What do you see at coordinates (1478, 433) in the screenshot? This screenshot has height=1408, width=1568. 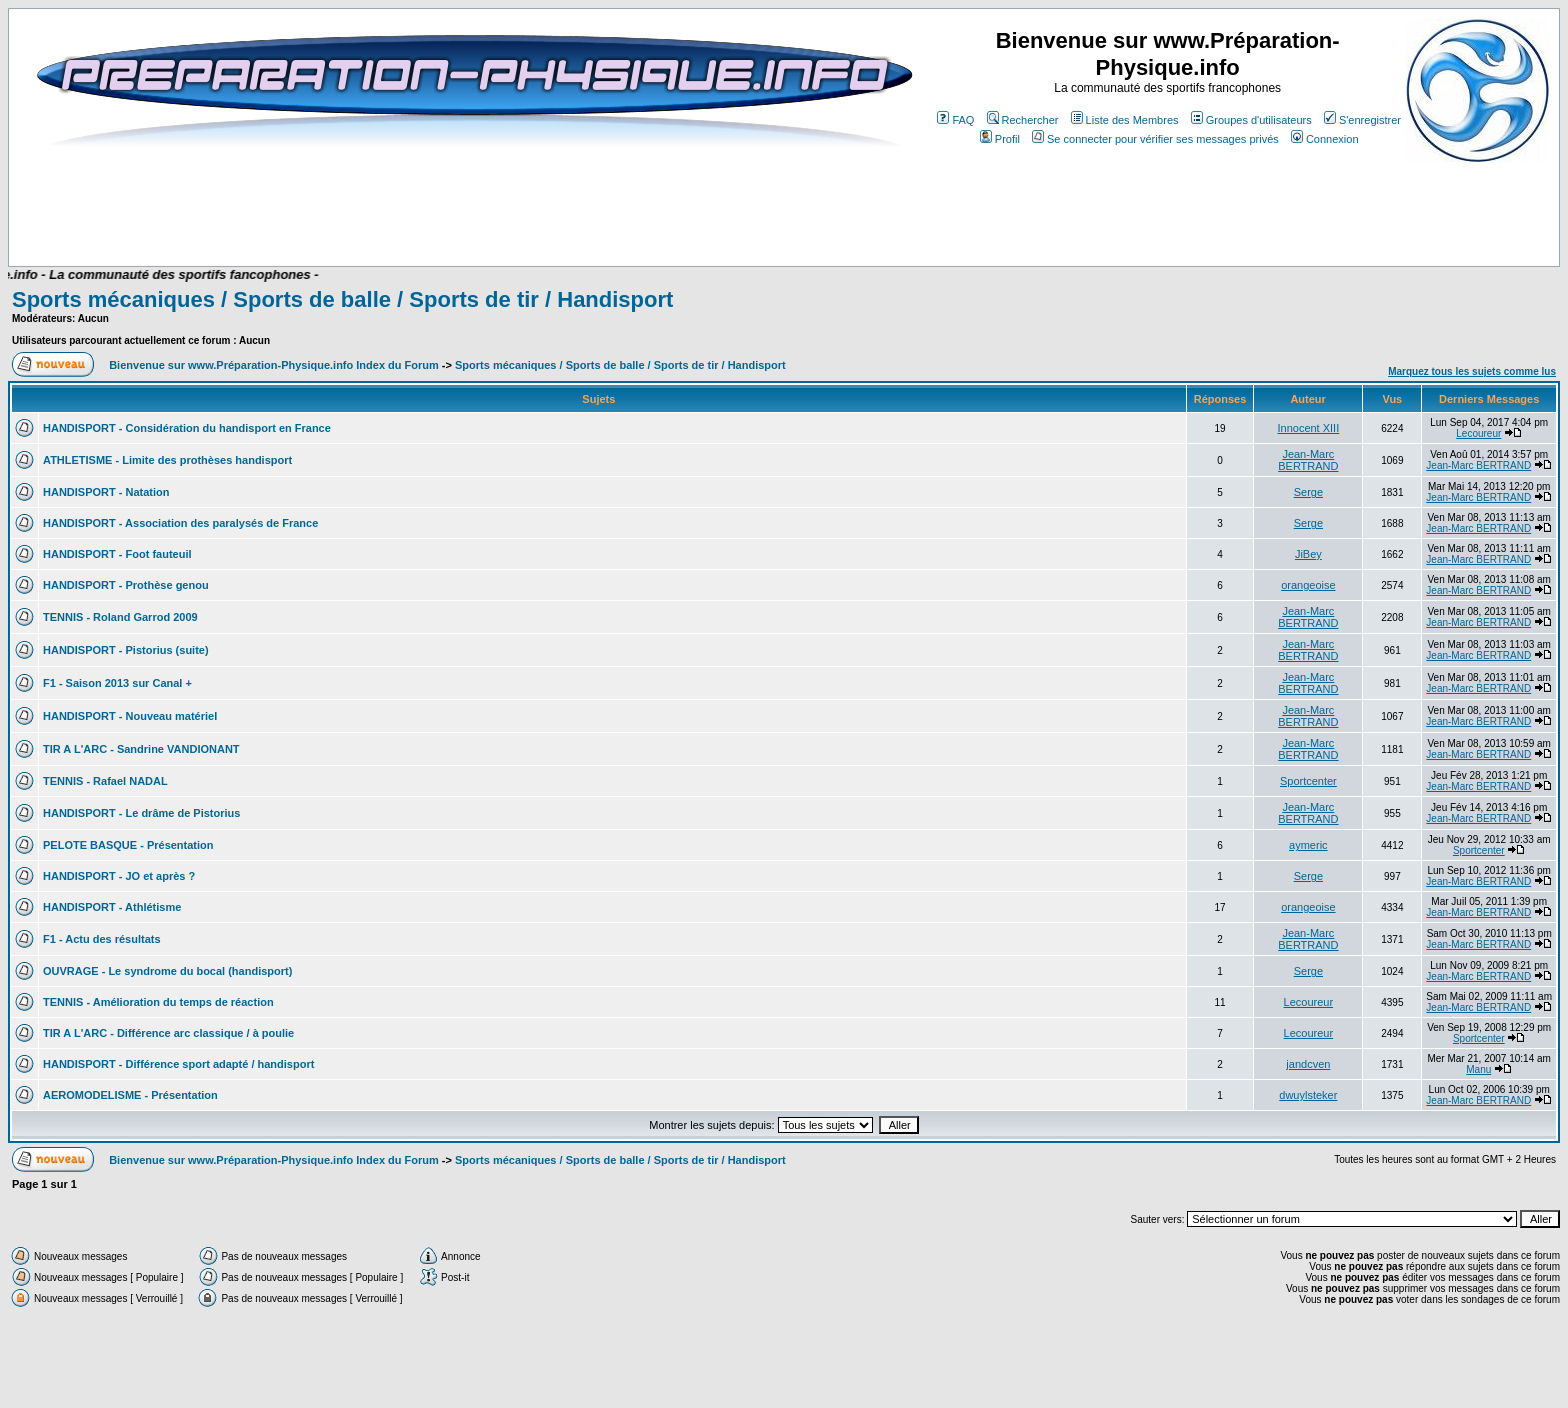 I see `Lecoureur` at bounding box center [1478, 433].